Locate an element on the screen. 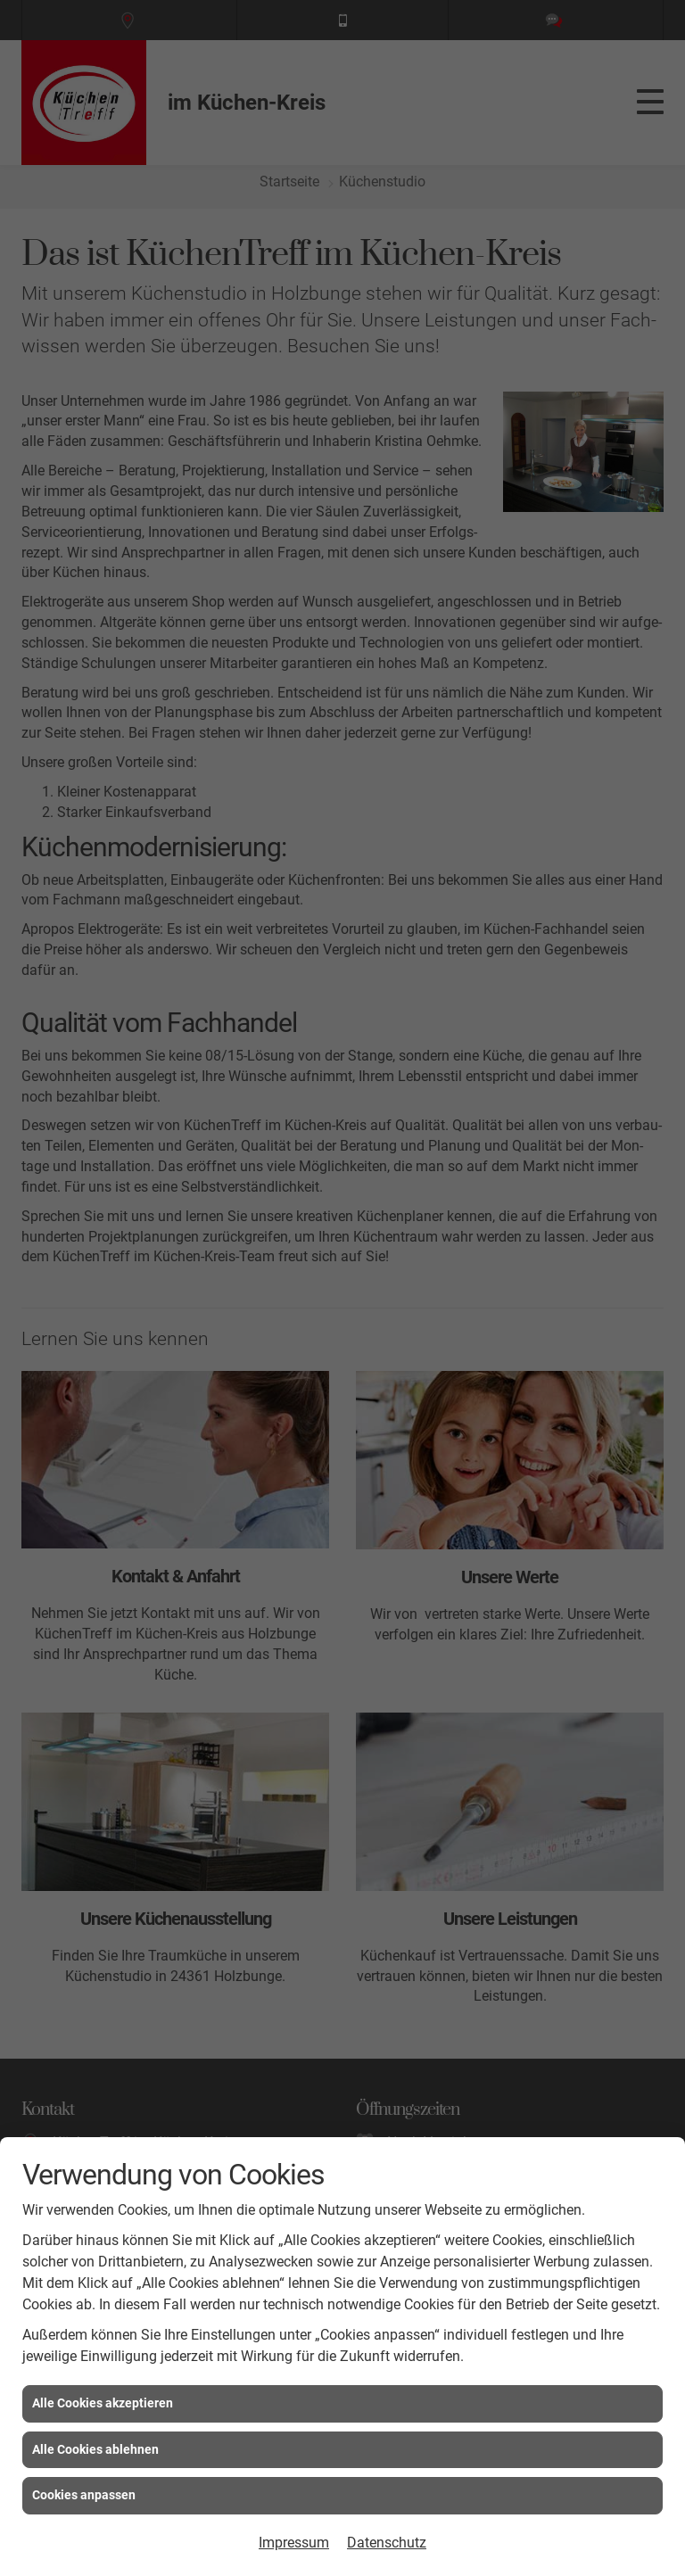 The height and width of the screenshot is (2576, 685). Datenschutz is located at coordinates (386, 2542).